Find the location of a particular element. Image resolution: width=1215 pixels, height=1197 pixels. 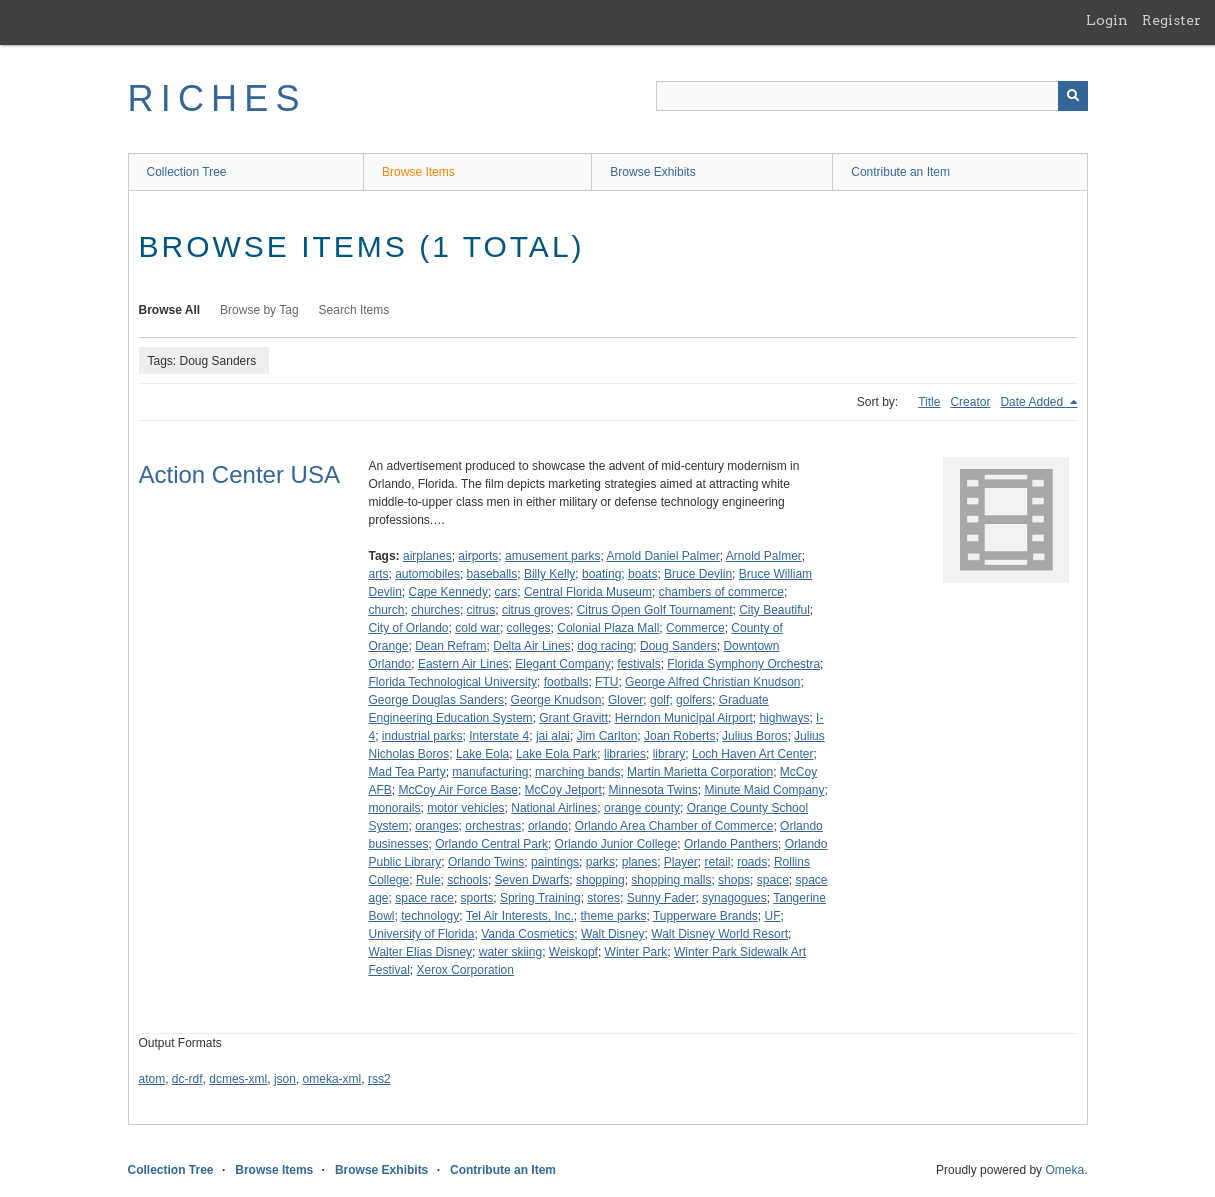

industrial parks is located at coordinates (422, 736).